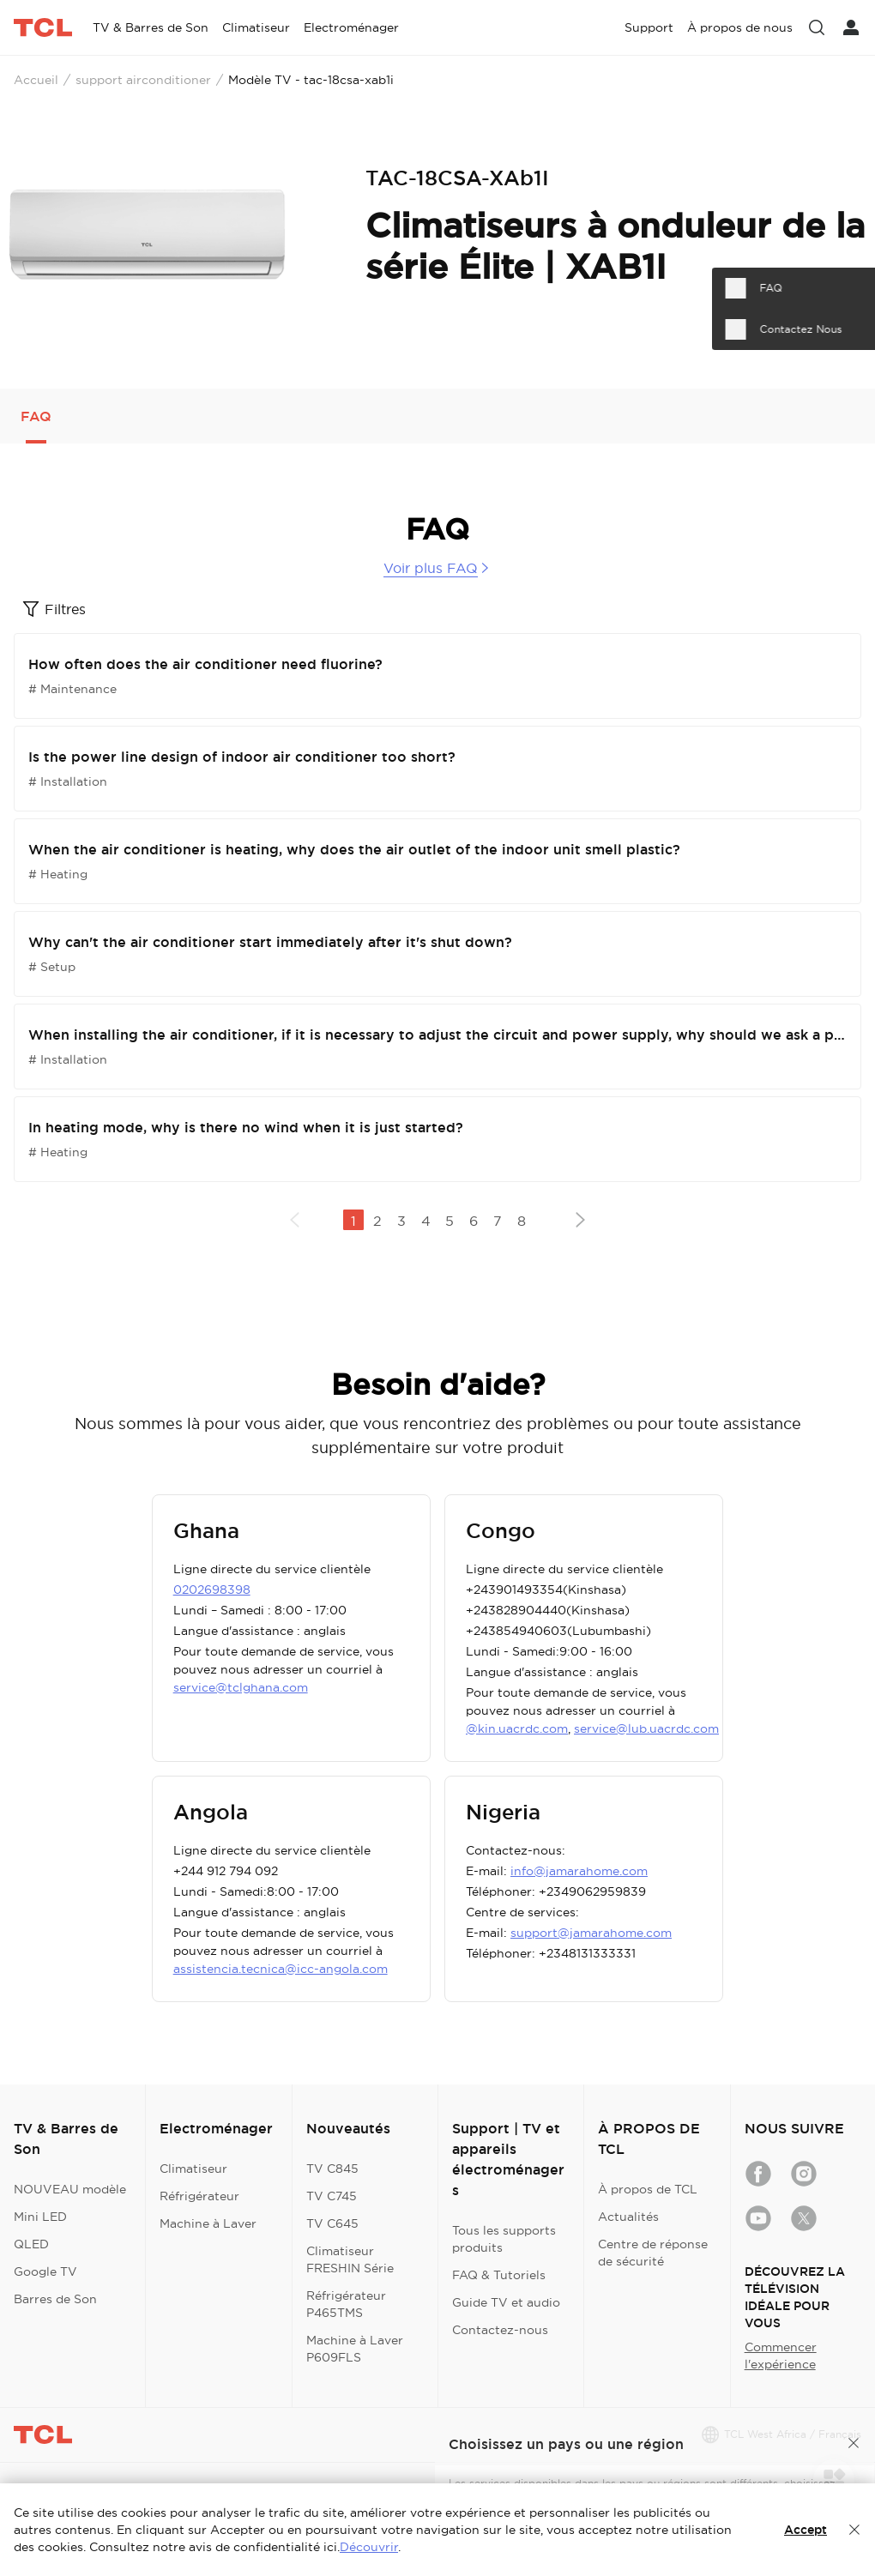 This screenshot has width=875, height=2576. I want to click on service@tclghana.com, so click(240, 1687).